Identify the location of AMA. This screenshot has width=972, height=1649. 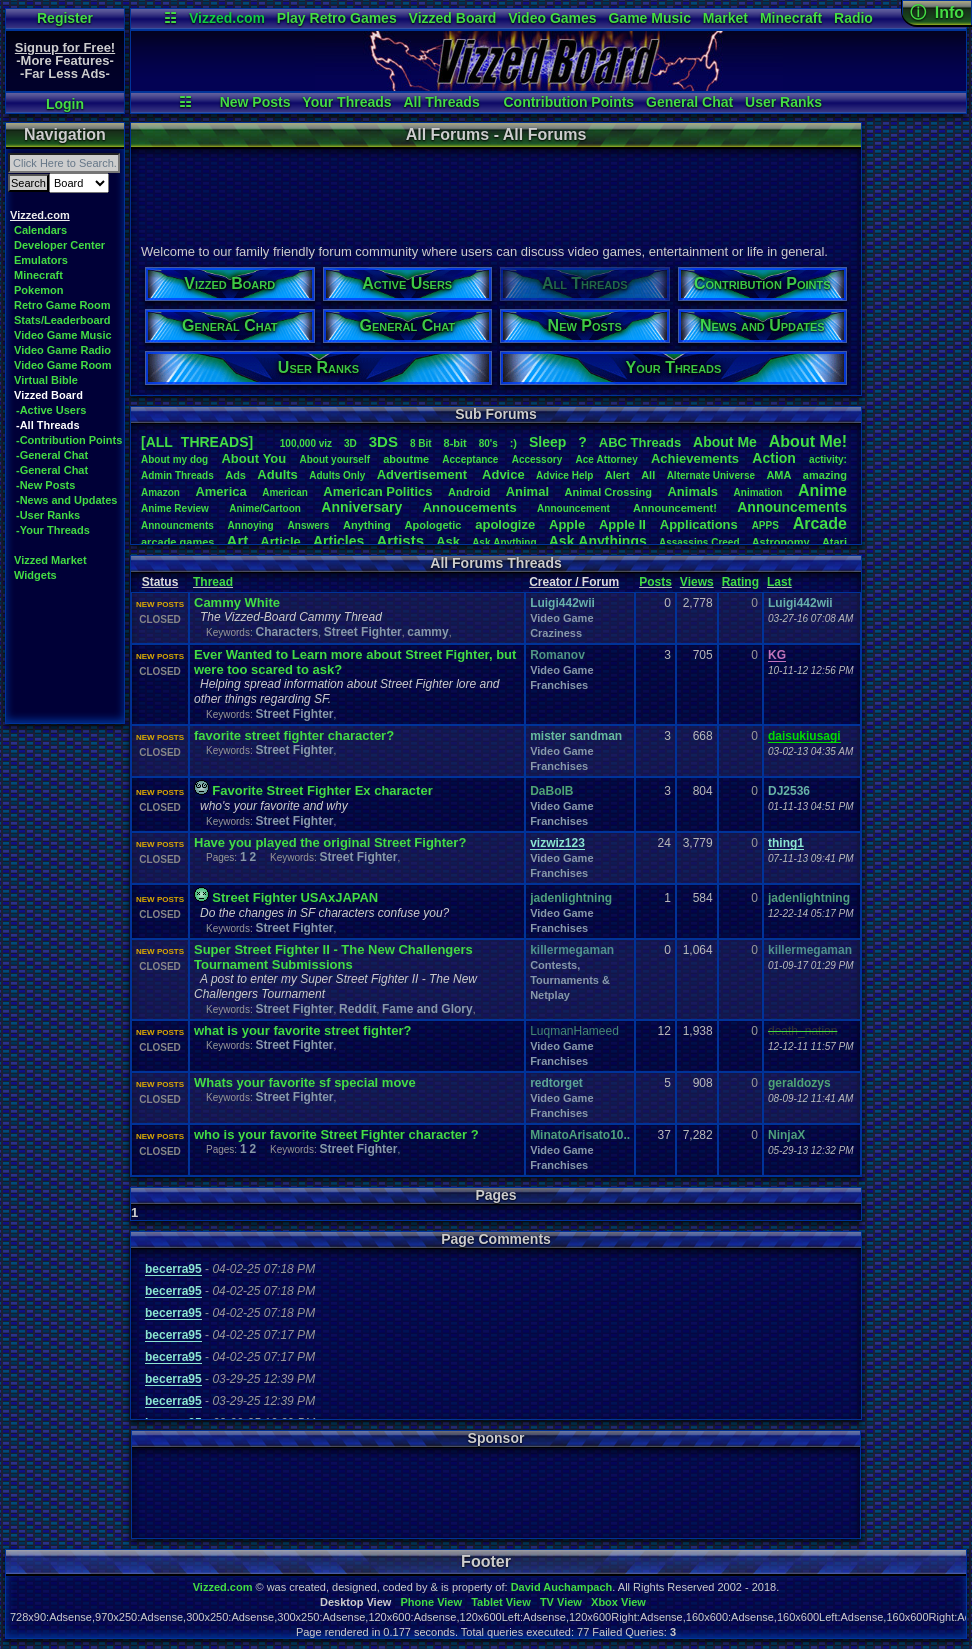
(778, 475).